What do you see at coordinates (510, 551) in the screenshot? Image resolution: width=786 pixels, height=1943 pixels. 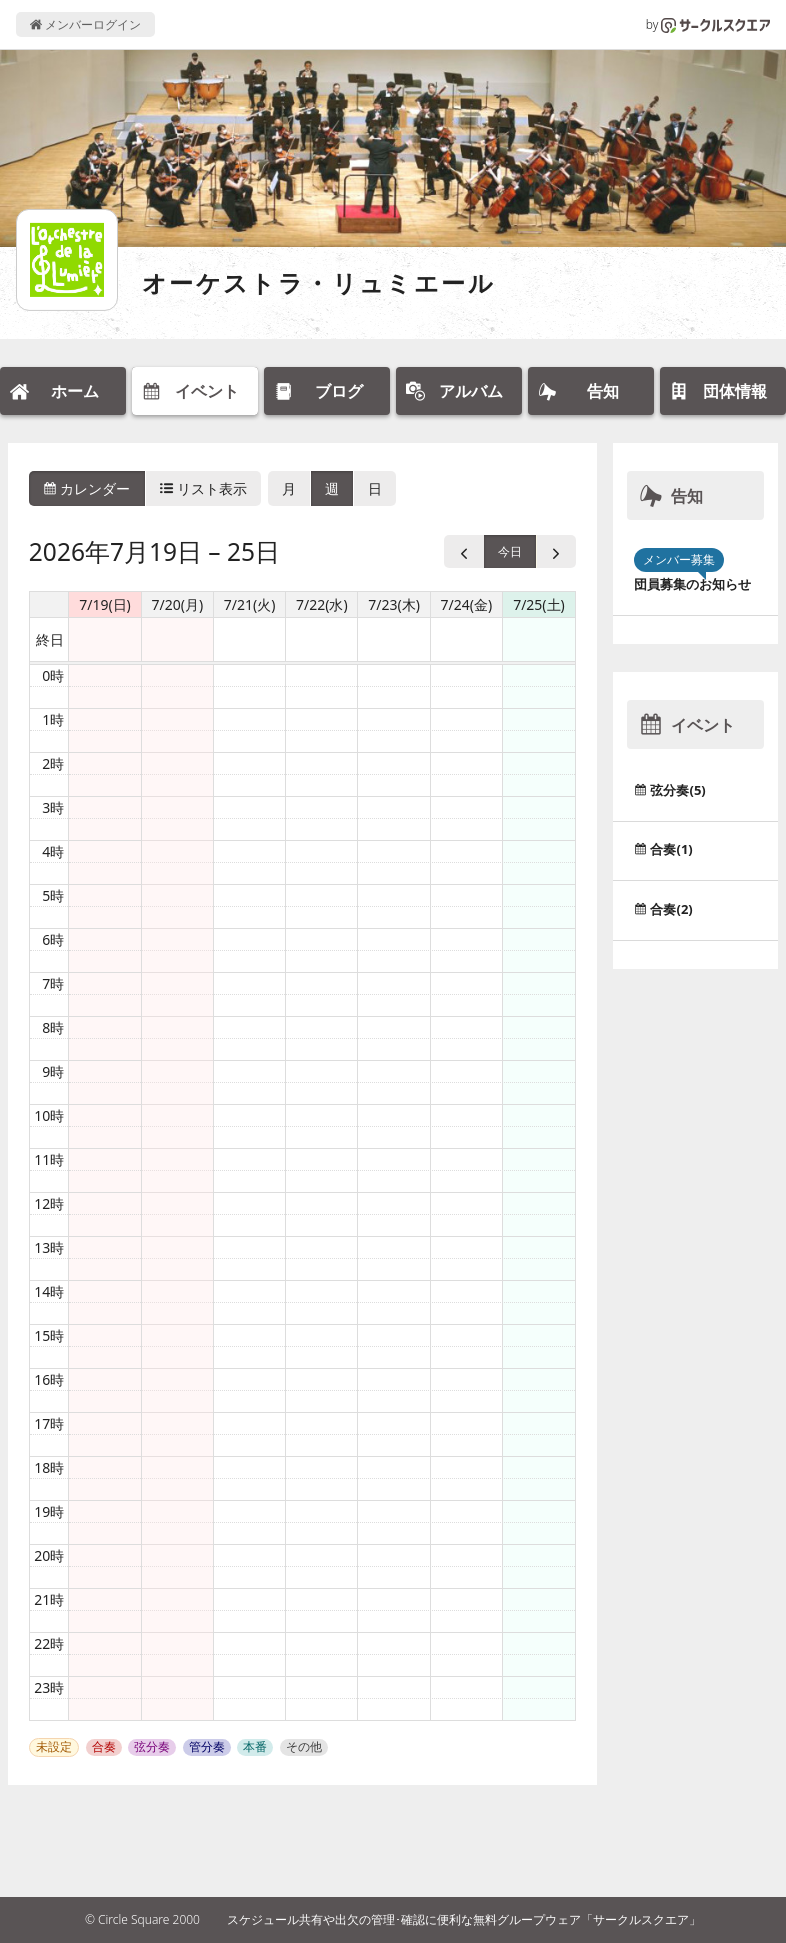 I see `今日` at bounding box center [510, 551].